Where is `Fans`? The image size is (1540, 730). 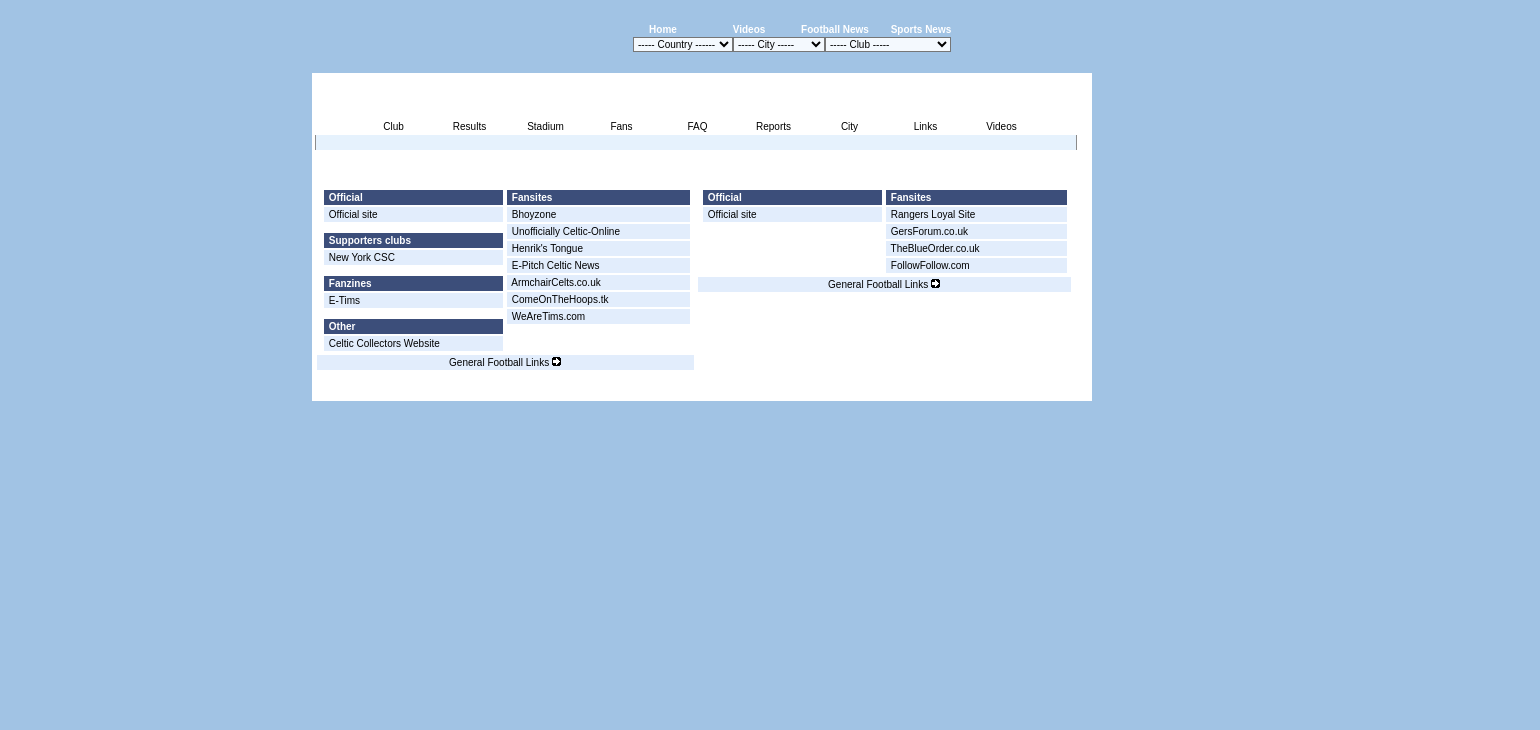
Fans is located at coordinates (621, 126).